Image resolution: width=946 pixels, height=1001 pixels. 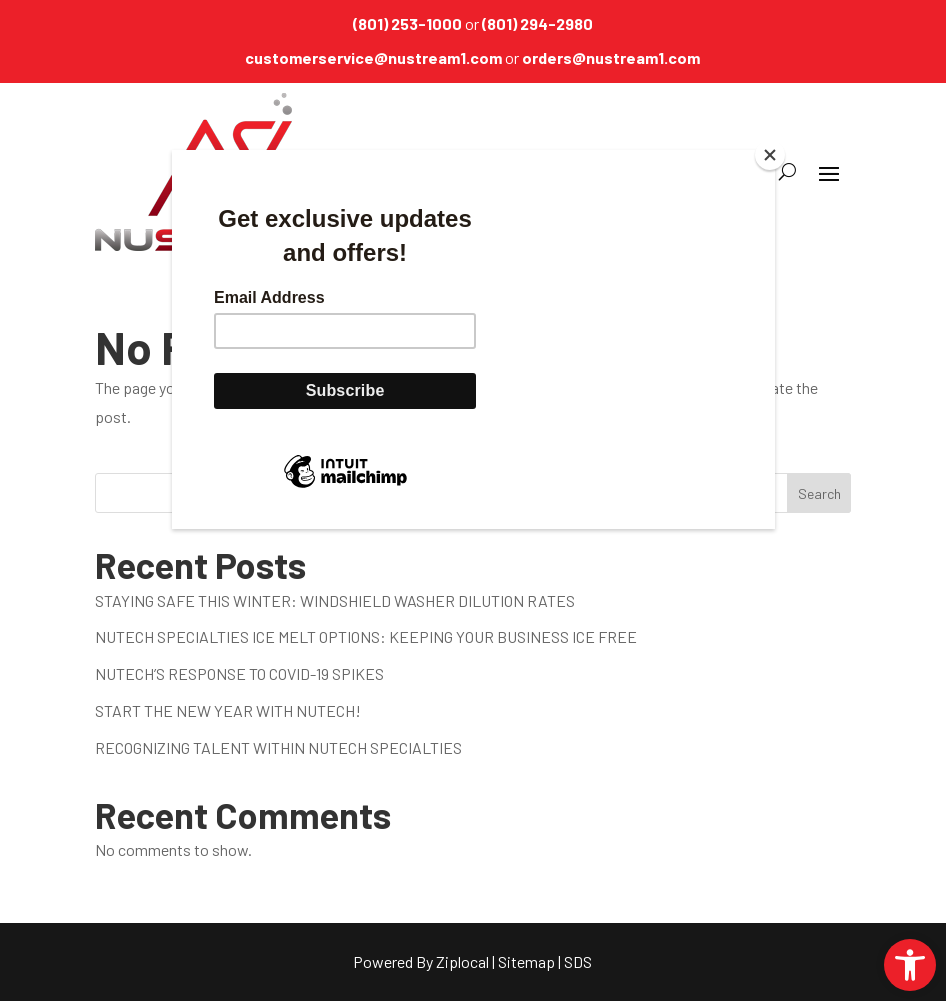 What do you see at coordinates (770, 155) in the screenshot?
I see `[Close]` at bounding box center [770, 155].